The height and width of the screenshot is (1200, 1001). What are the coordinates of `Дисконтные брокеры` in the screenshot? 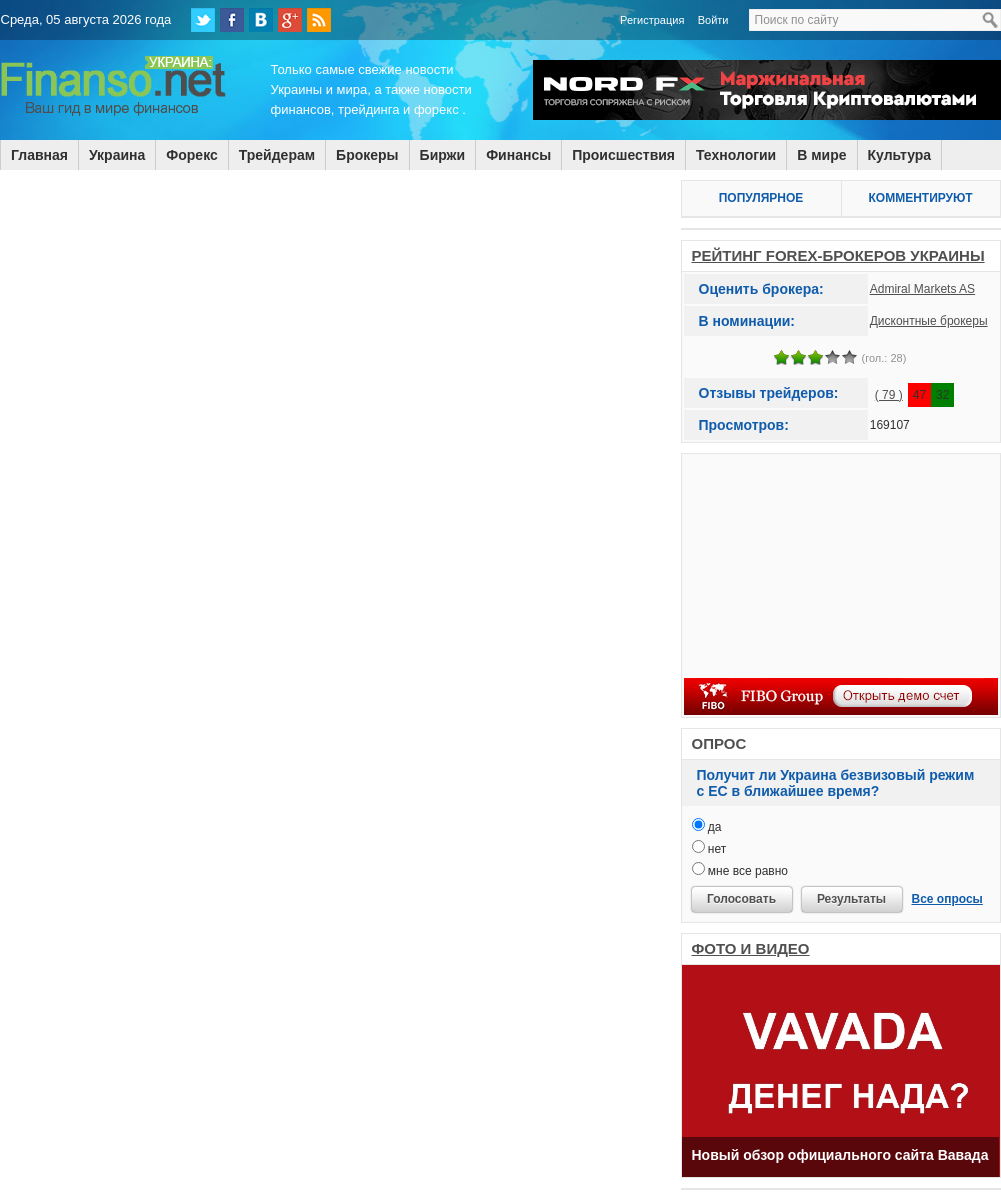 It's located at (929, 321).